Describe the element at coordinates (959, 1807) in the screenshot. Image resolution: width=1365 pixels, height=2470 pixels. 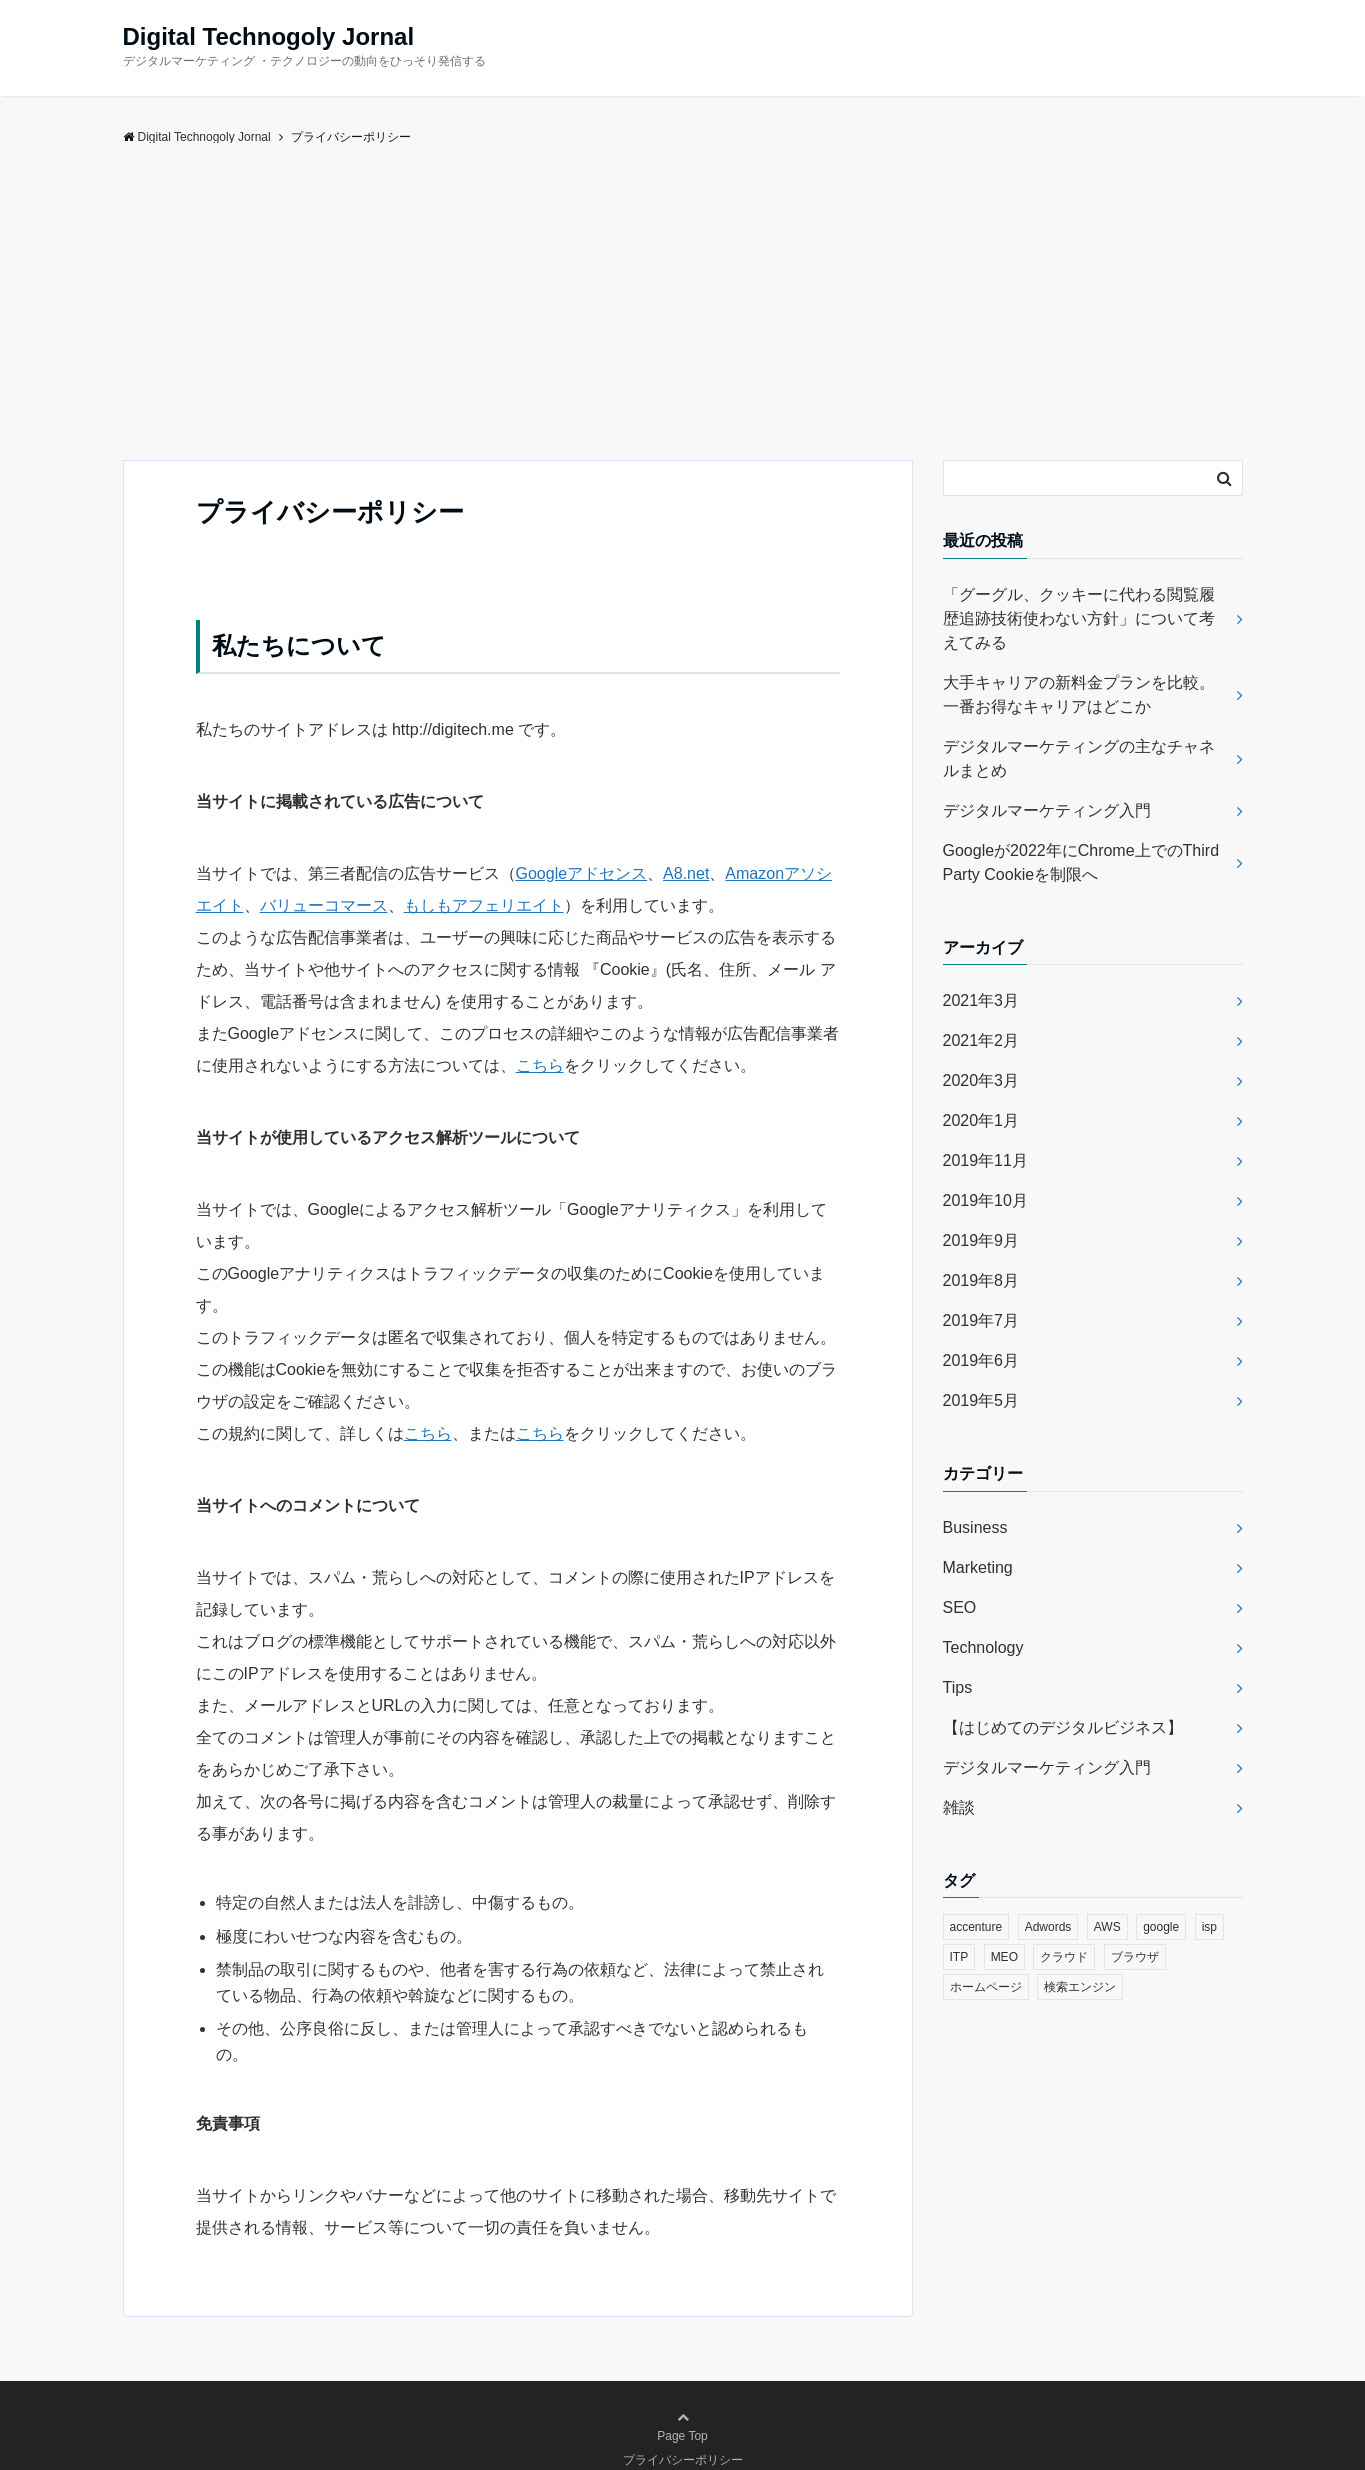
I see `雑談` at that location.